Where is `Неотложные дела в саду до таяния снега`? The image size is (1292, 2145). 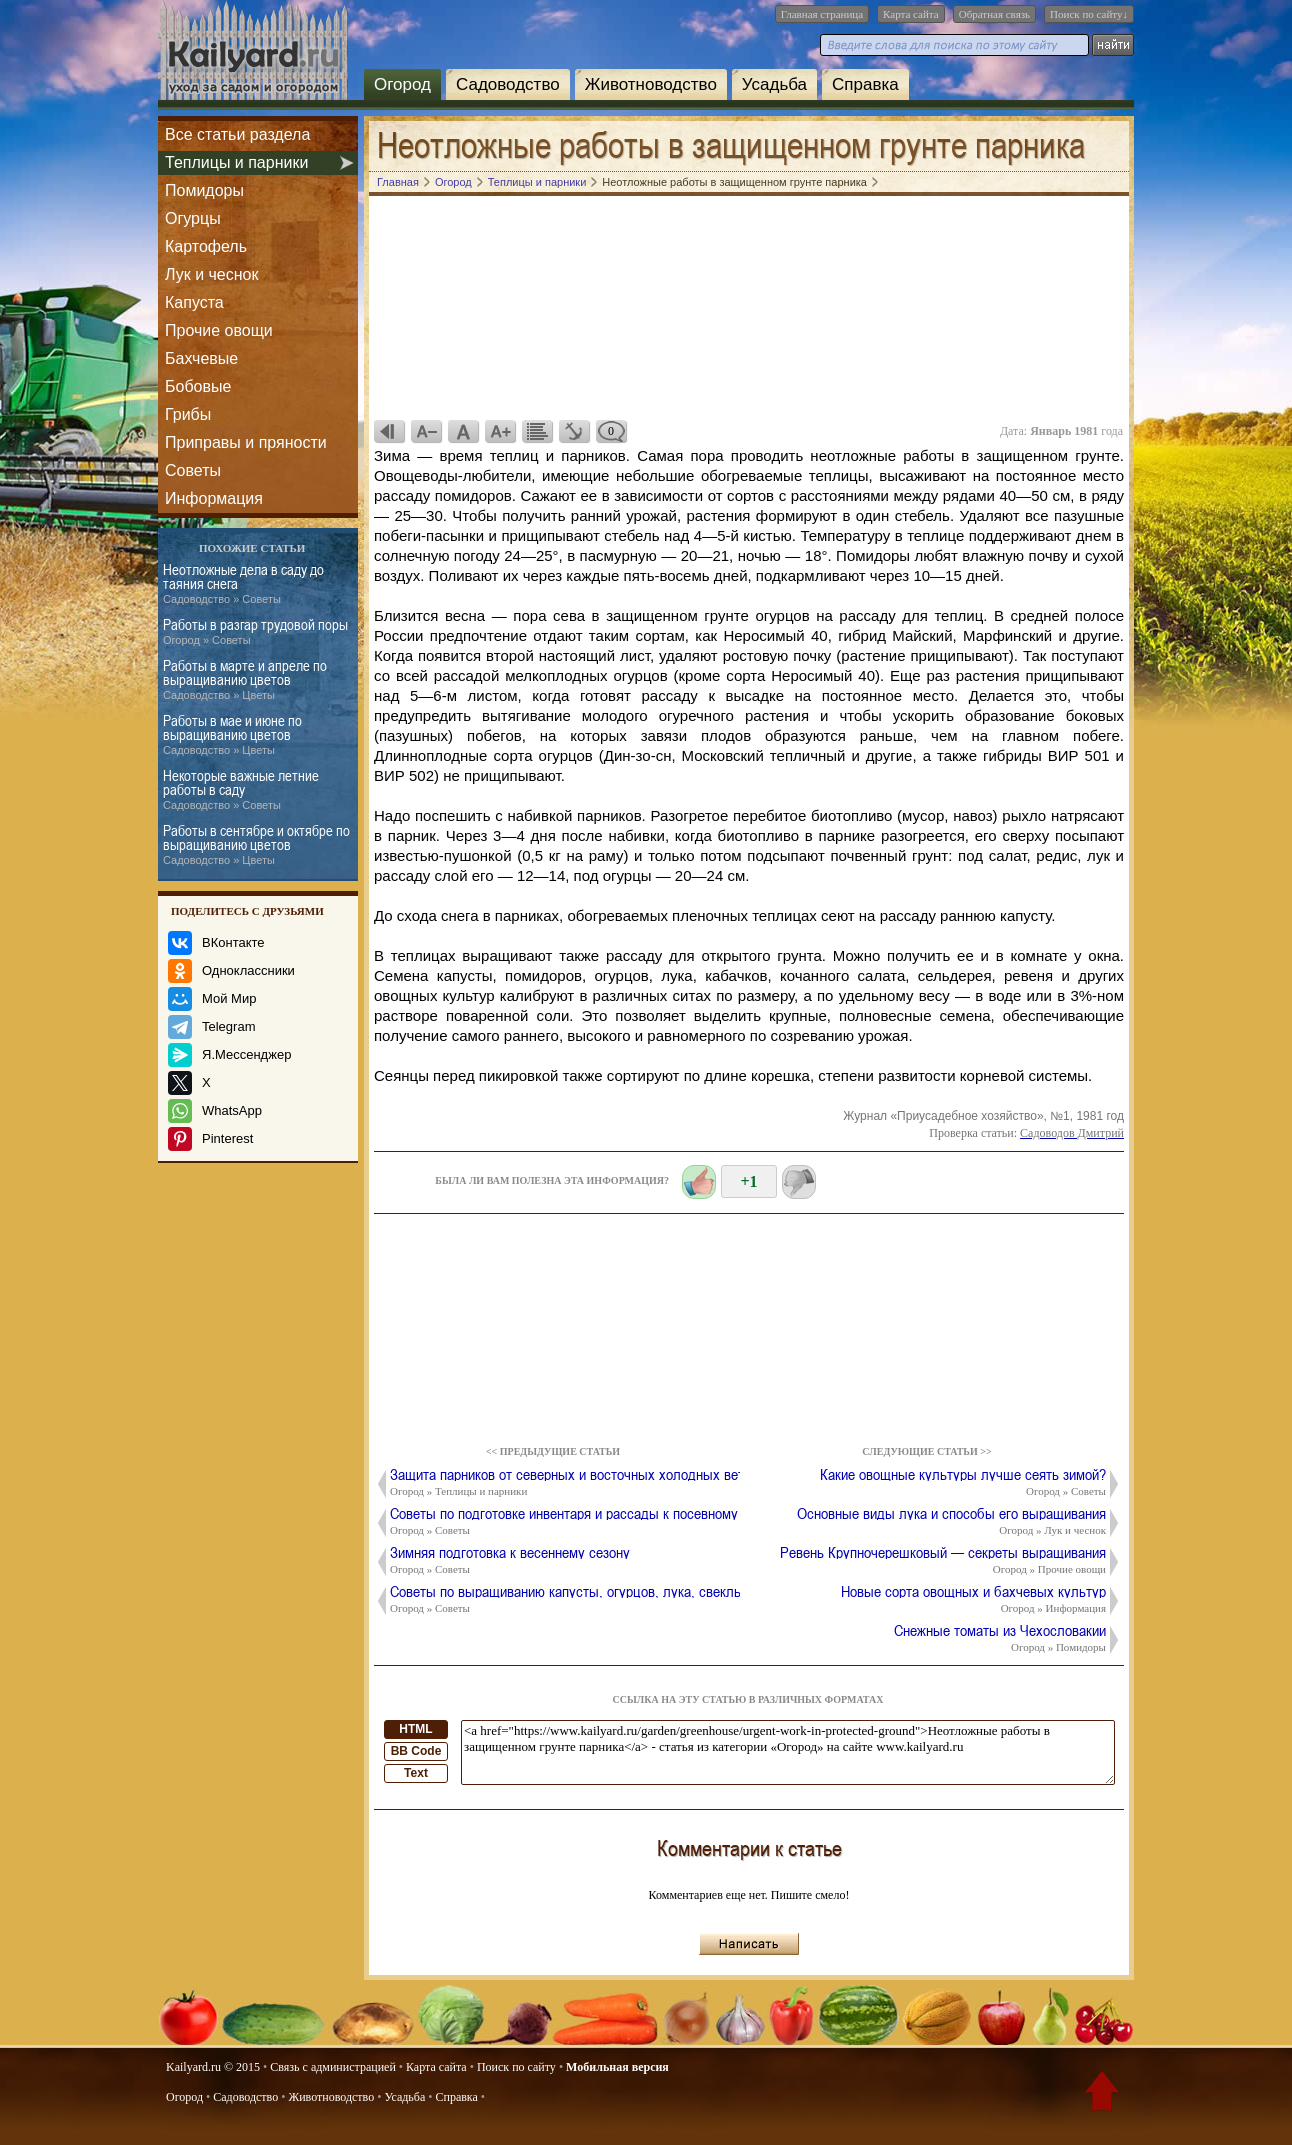 Неотложные дела в саду до таяния снега is located at coordinates (243, 584).